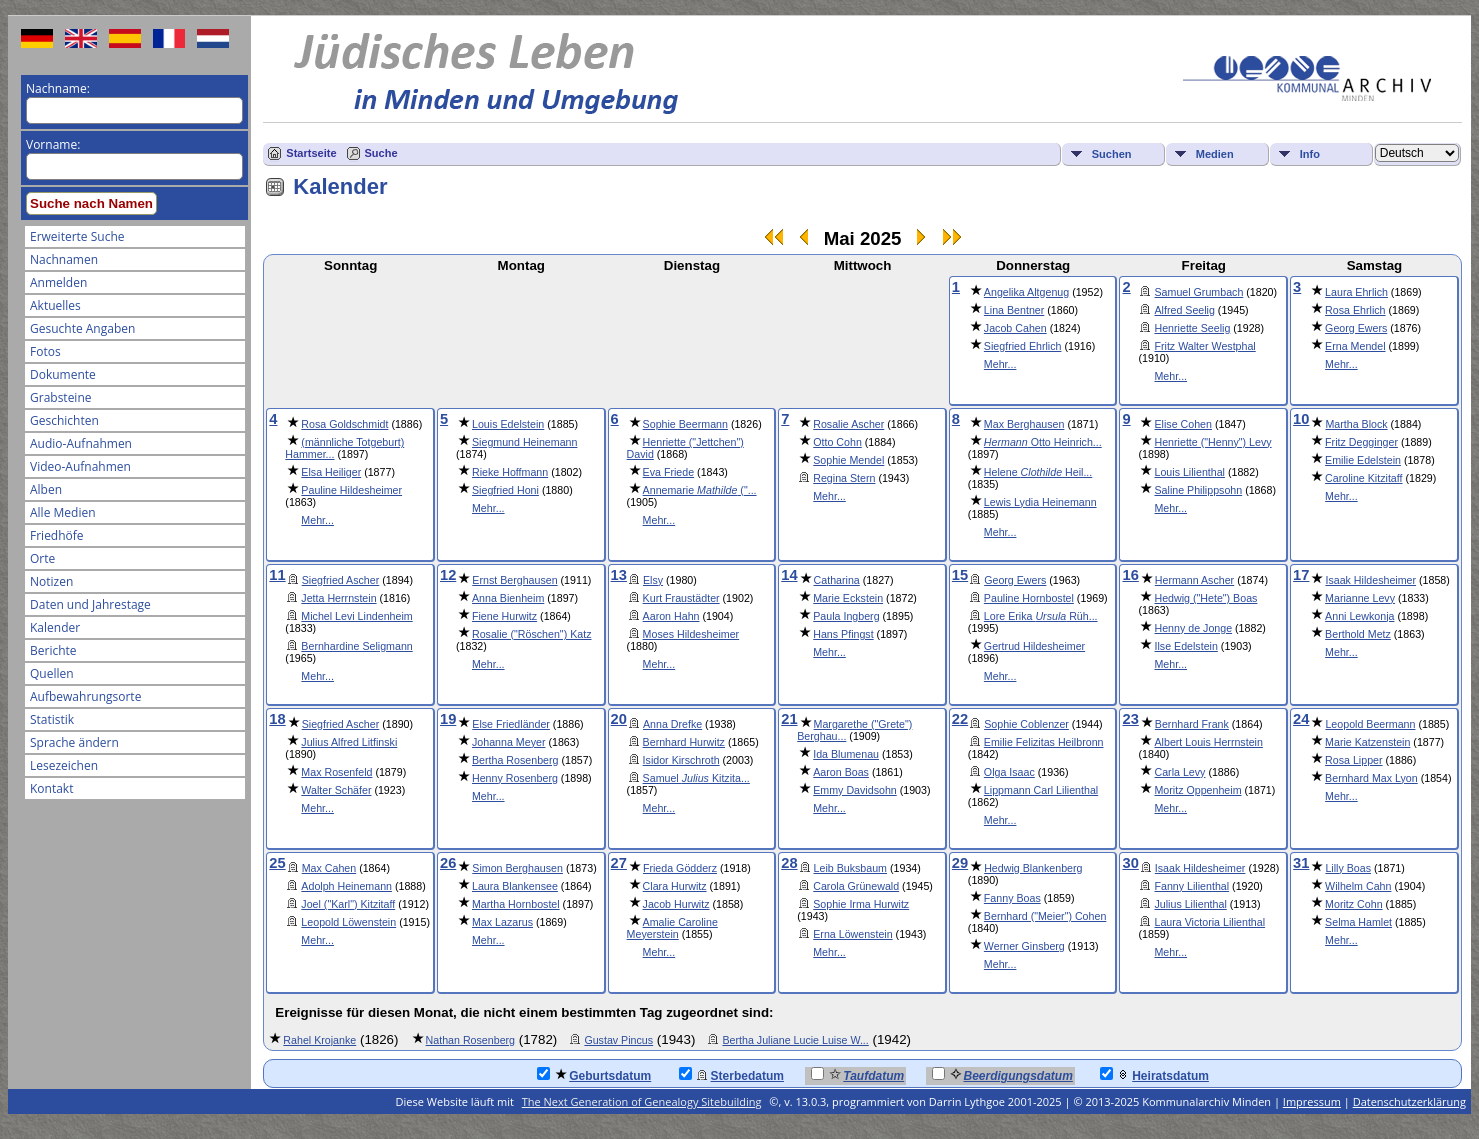 This screenshot has width=1479, height=1139. Describe the element at coordinates (1355, 310) in the screenshot. I see `Rosa Ehrlich` at that location.